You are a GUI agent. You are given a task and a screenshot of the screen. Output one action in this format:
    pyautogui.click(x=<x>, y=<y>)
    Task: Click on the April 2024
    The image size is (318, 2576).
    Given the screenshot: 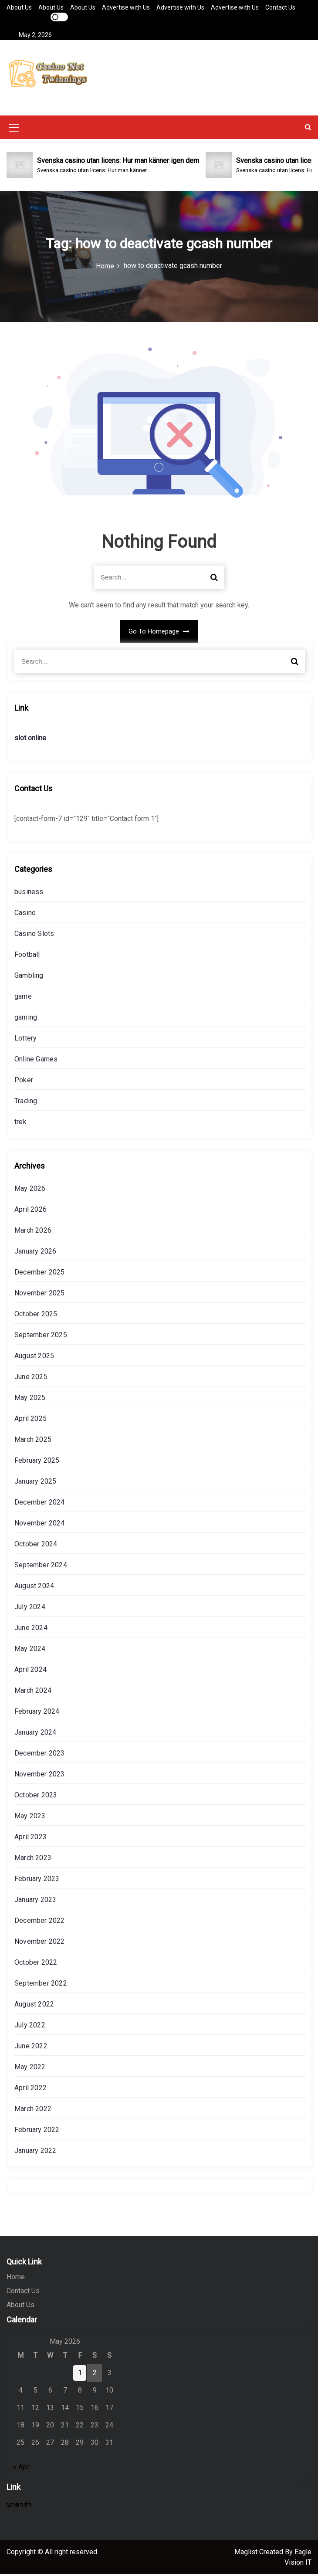 What is the action you would take?
    pyautogui.click(x=30, y=1671)
    